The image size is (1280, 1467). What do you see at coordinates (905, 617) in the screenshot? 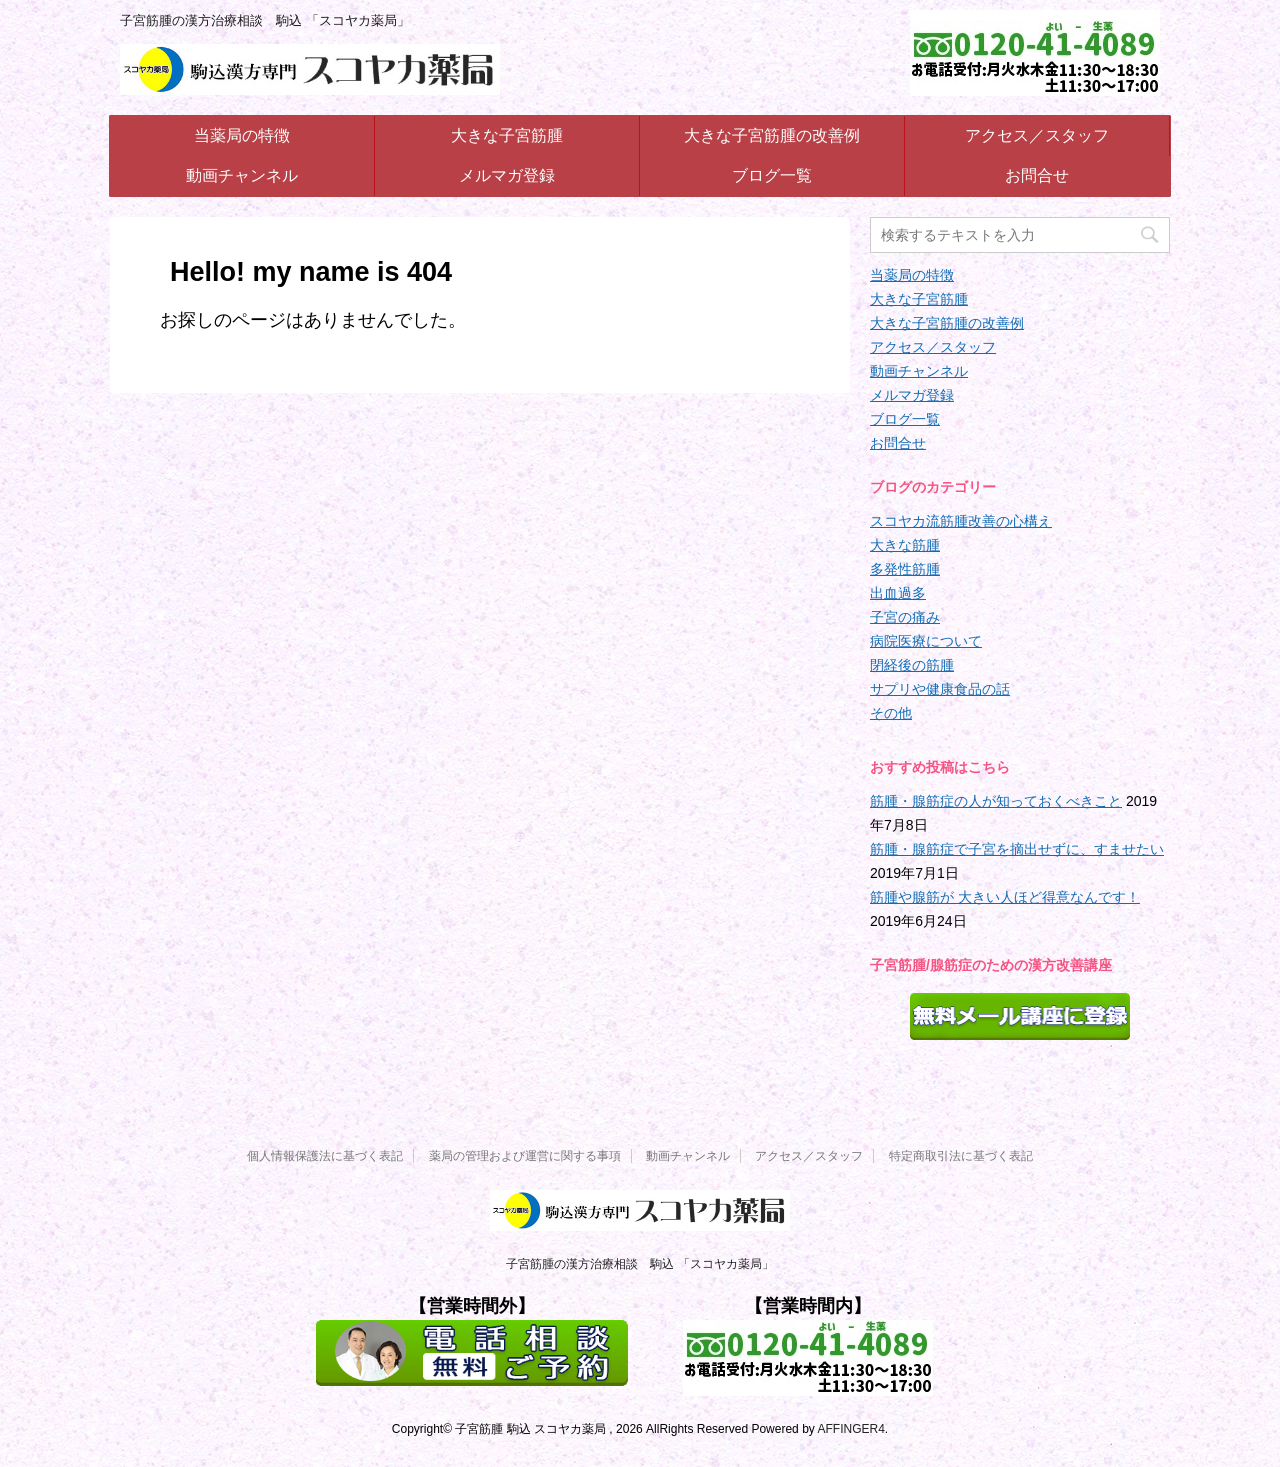
I see `子宮の痛み` at bounding box center [905, 617].